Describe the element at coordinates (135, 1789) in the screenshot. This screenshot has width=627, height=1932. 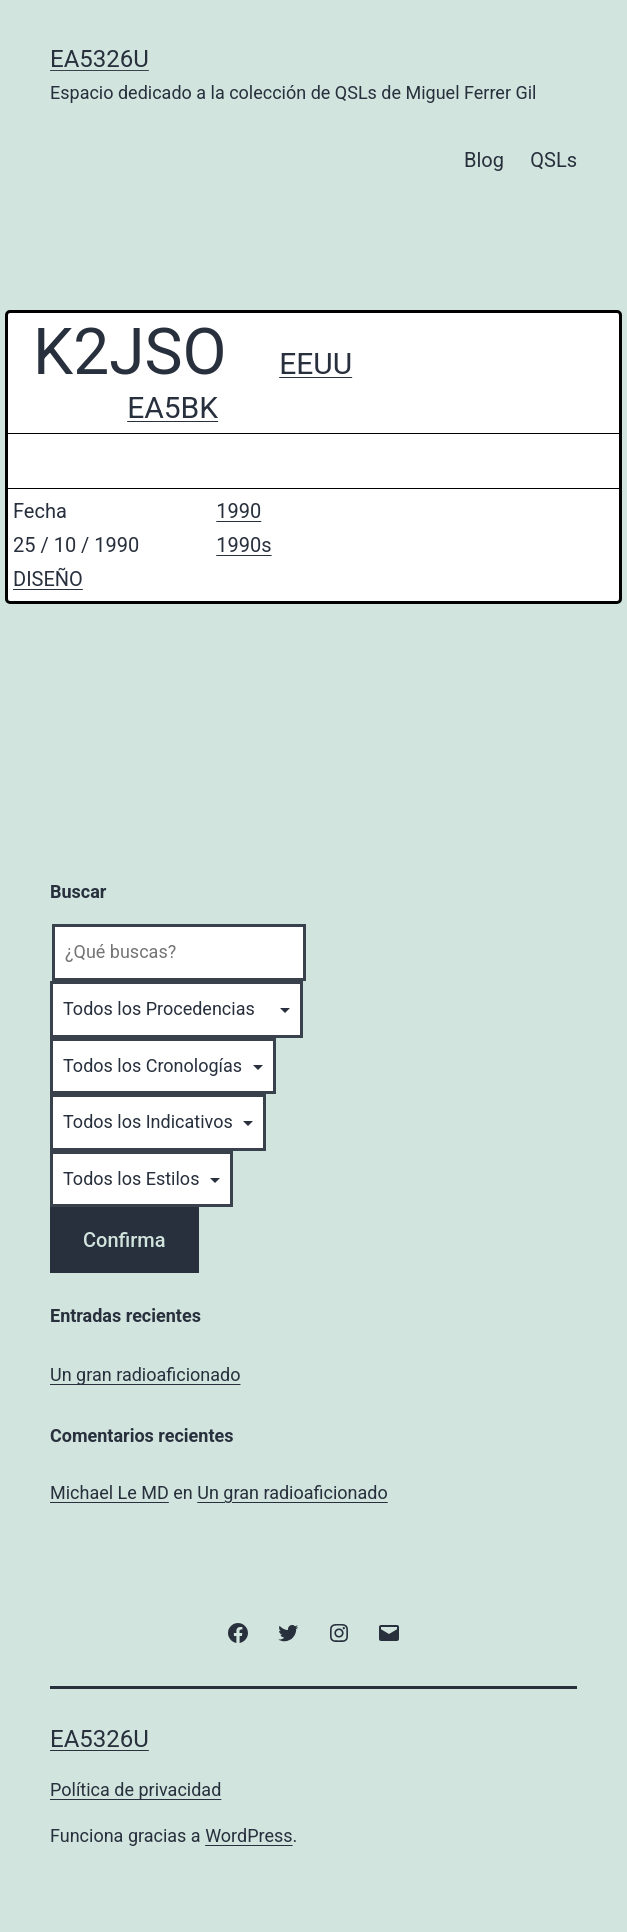
I see `Política de privacidad` at that location.